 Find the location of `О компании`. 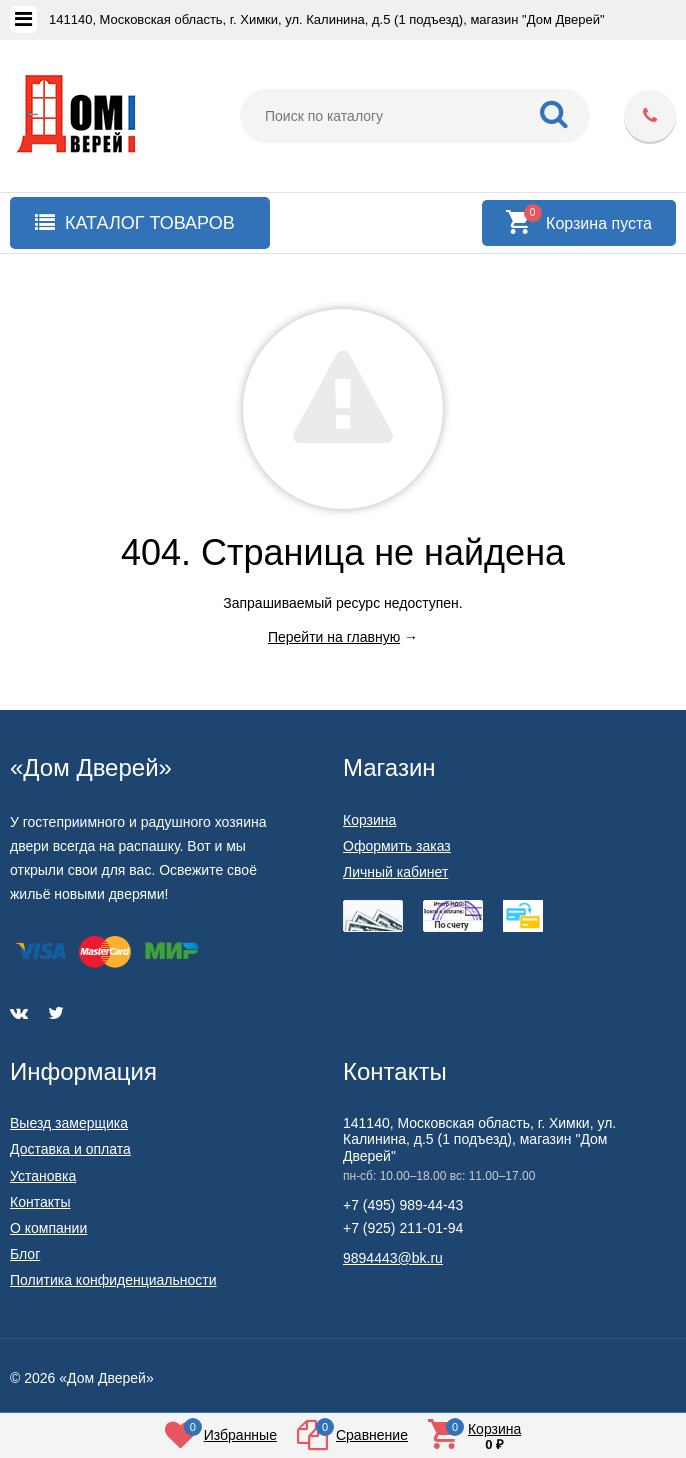

О компании is located at coordinates (48, 1228).